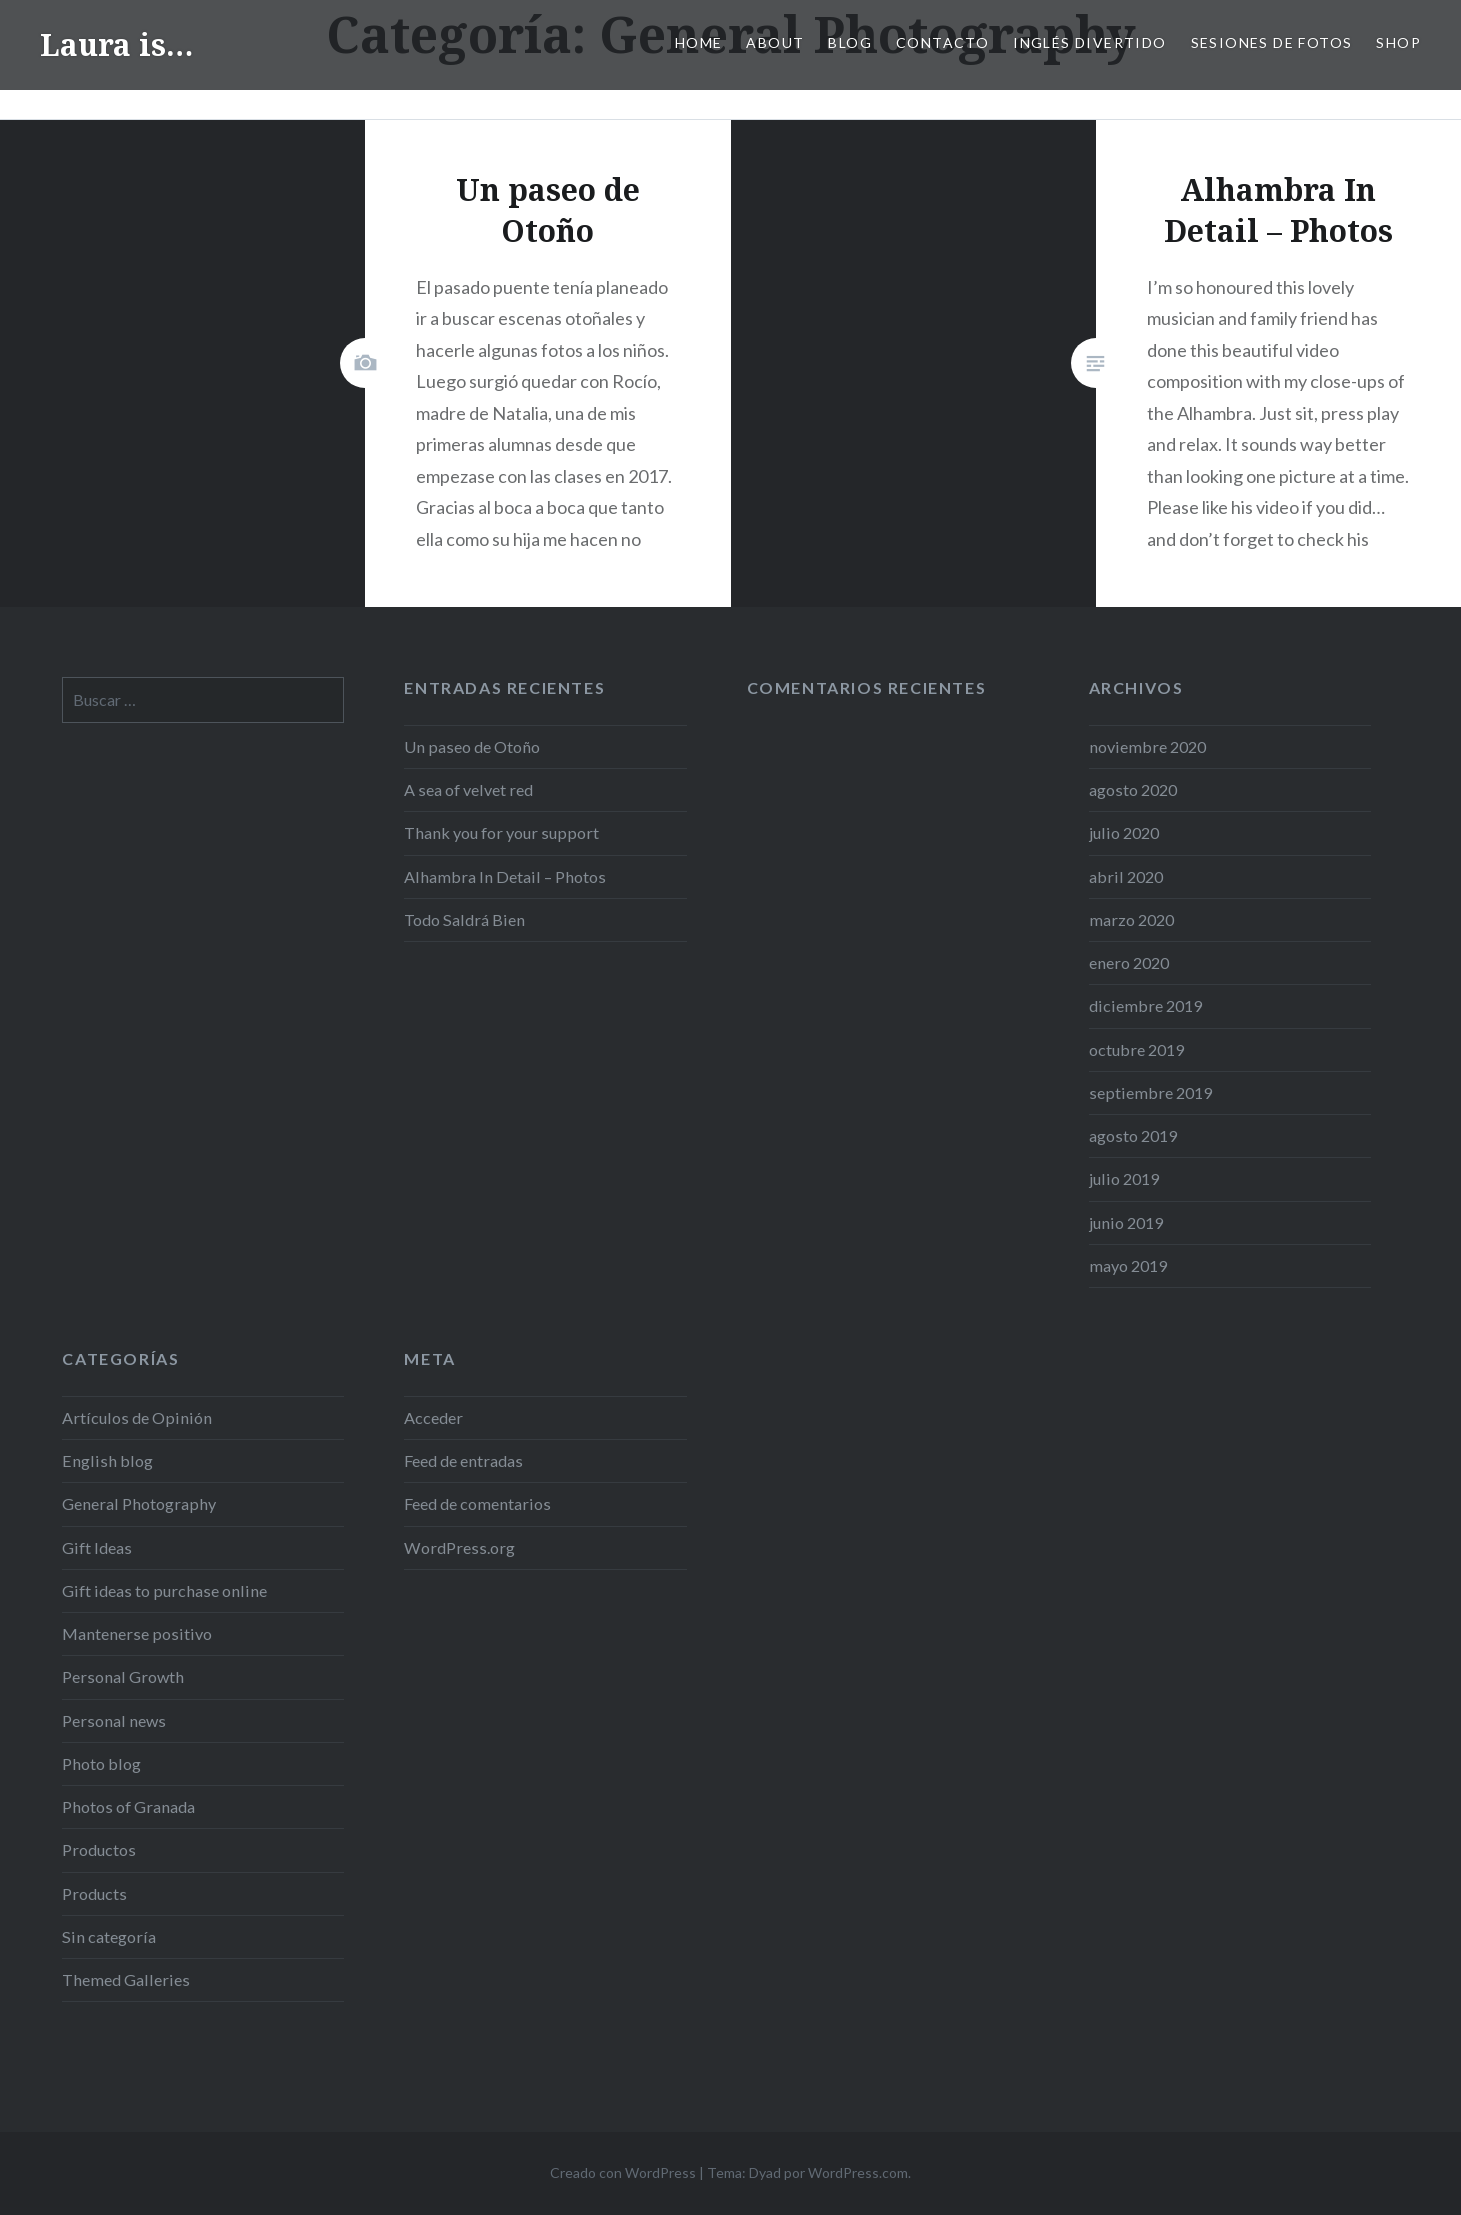 The image size is (1461, 2215). I want to click on Contacto, so click(942, 42).